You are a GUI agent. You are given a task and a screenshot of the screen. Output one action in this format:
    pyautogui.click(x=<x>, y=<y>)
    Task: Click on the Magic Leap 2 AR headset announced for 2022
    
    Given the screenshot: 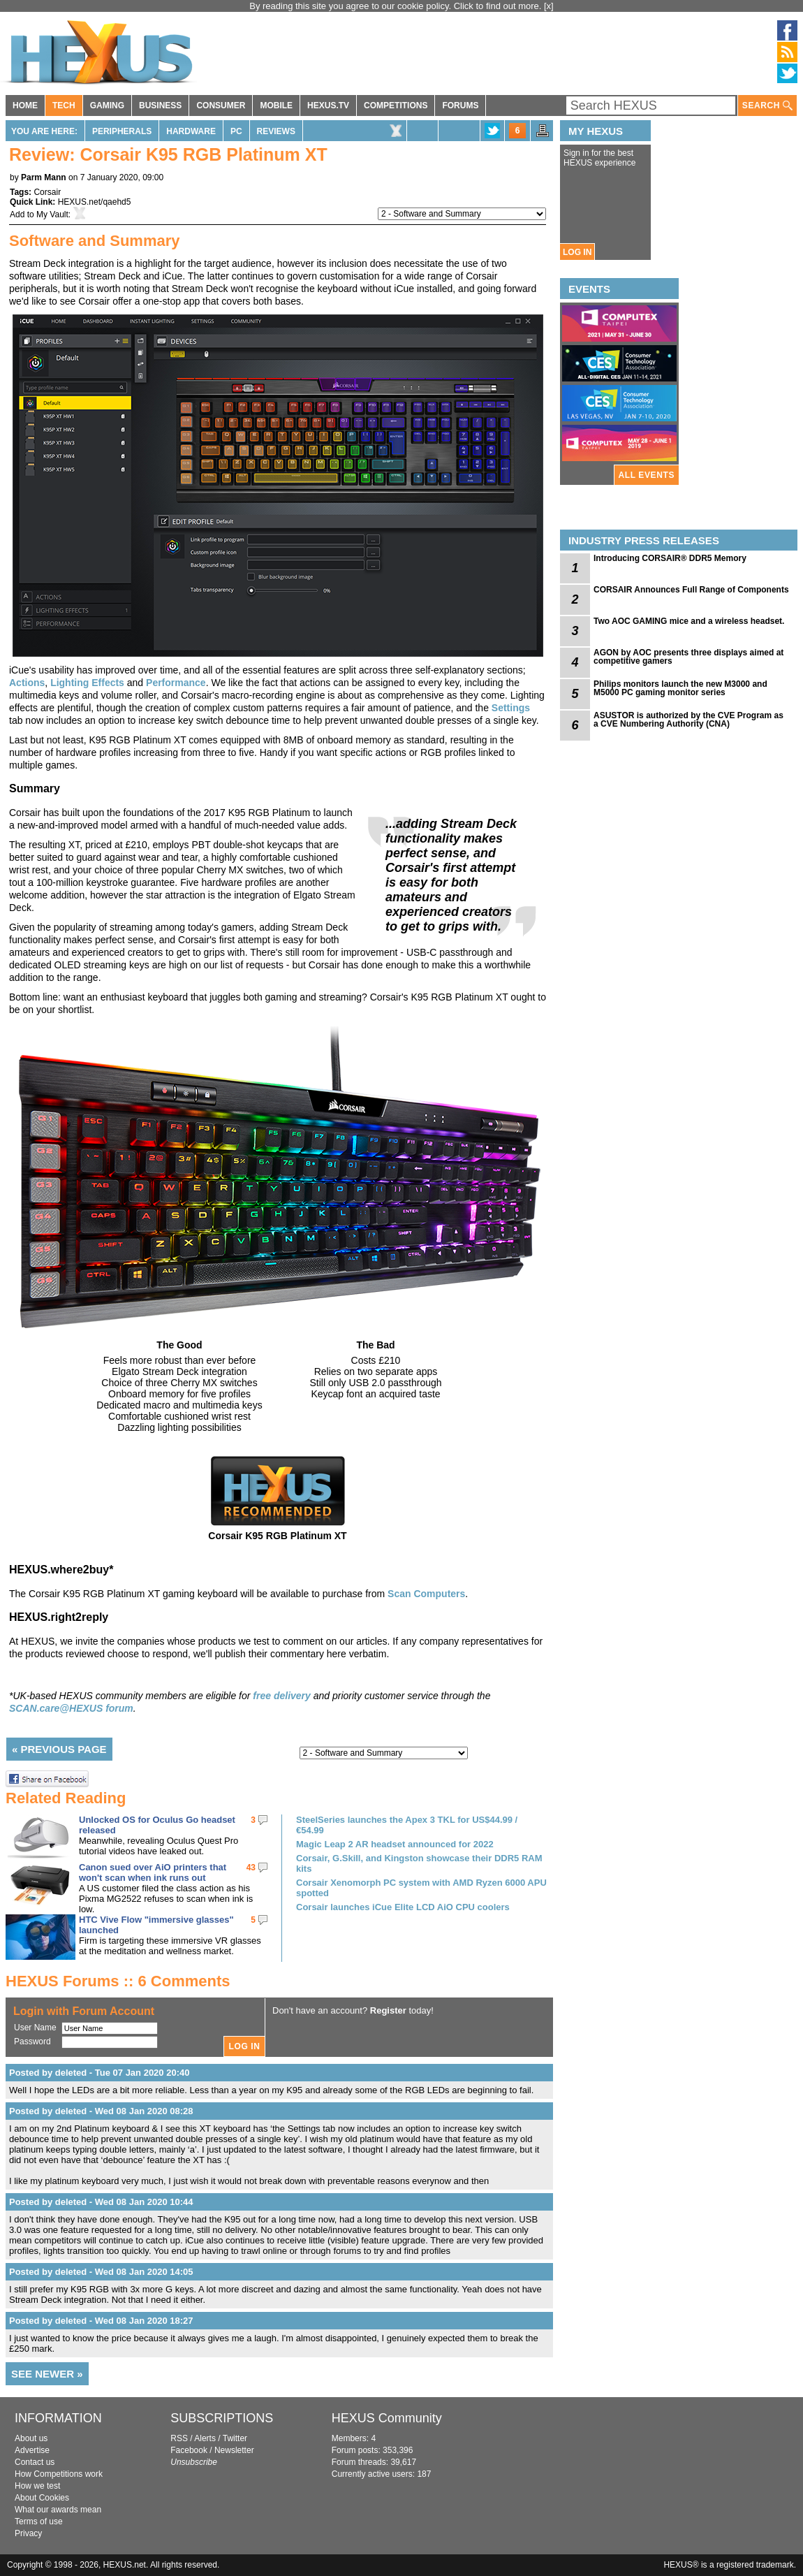 What is the action you would take?
    pyautogui.click(x=395, y=1844)
    